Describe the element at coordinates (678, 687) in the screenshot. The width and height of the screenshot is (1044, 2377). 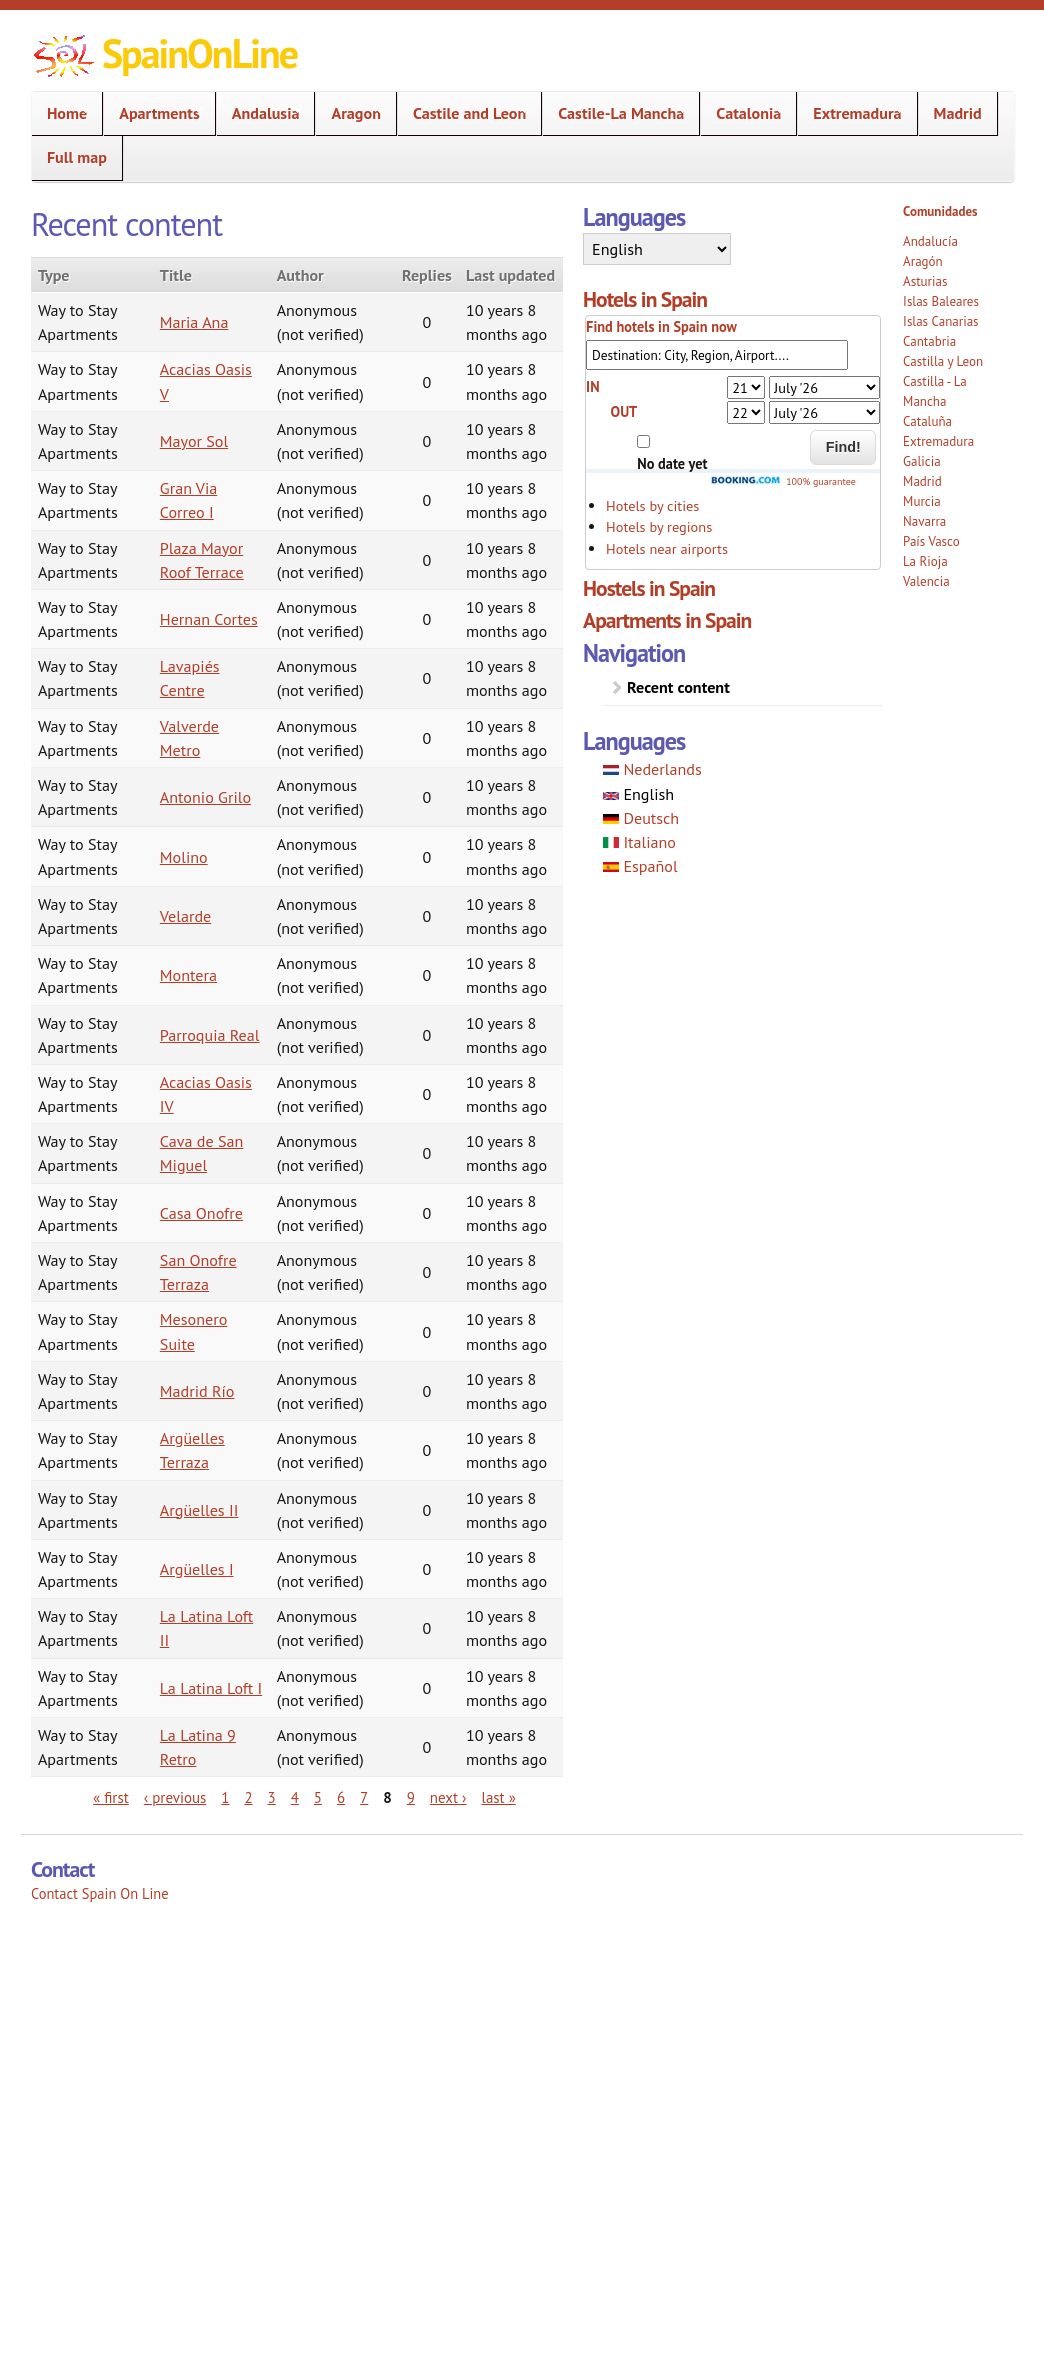
I see `Recent content` at that location.